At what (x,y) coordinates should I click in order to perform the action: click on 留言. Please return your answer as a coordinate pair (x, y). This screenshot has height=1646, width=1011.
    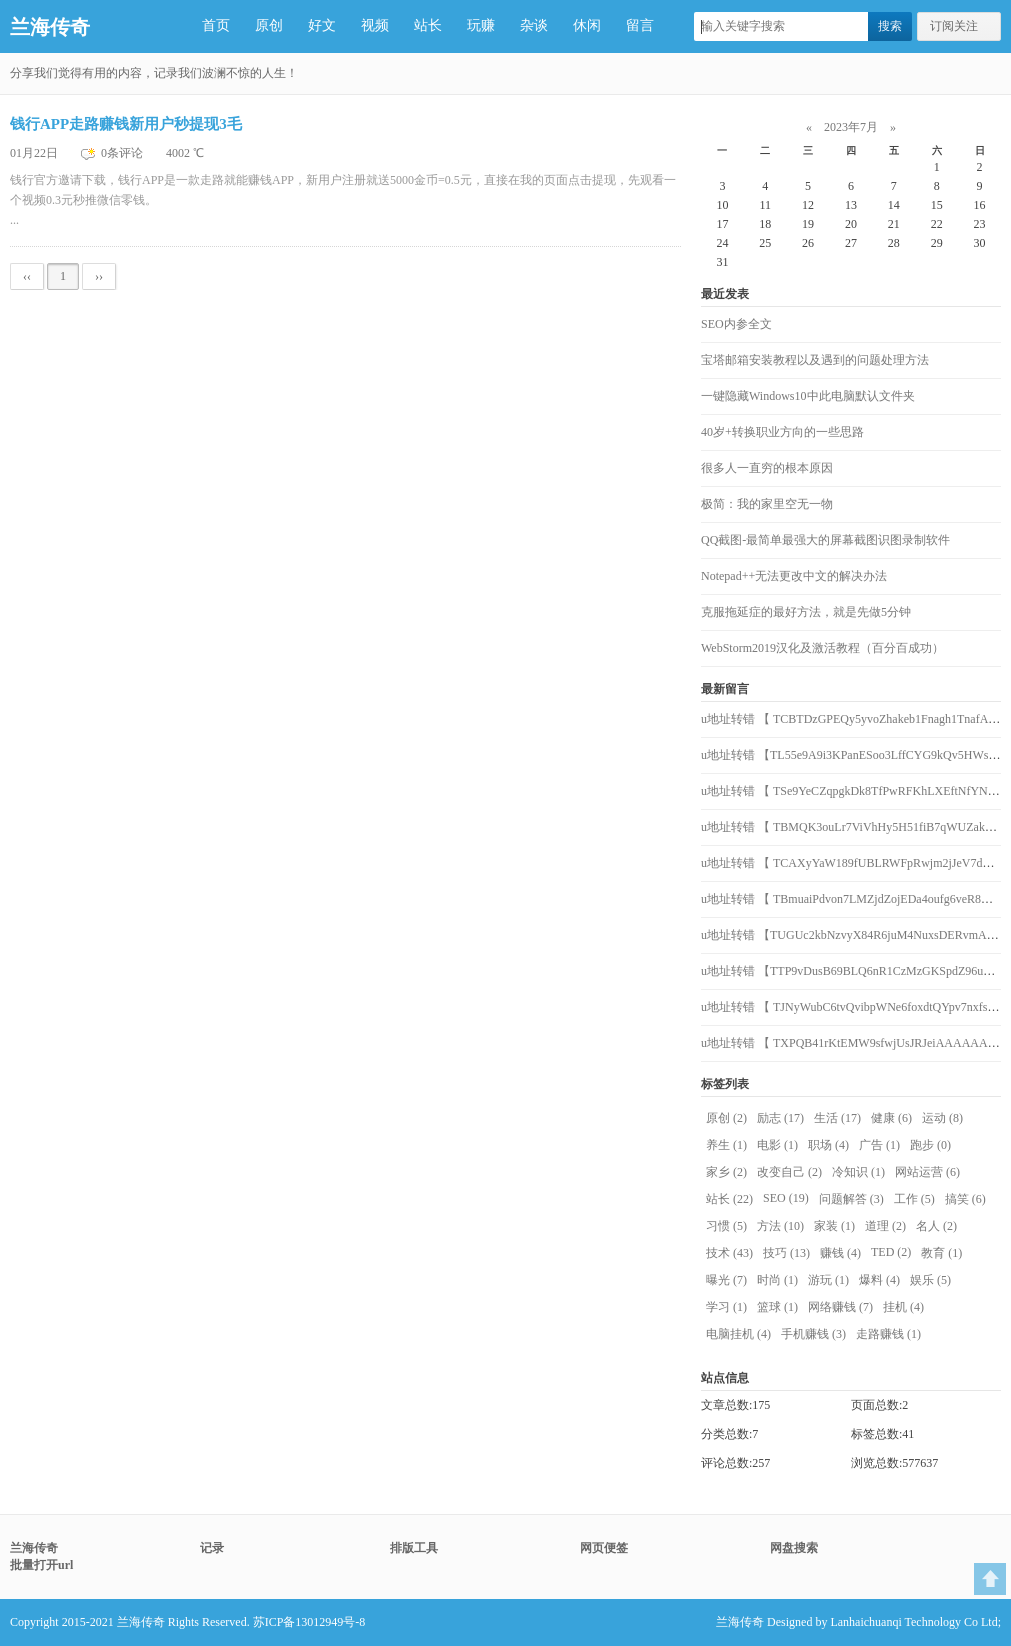
    Looking at the image, I should click on (640, 25).